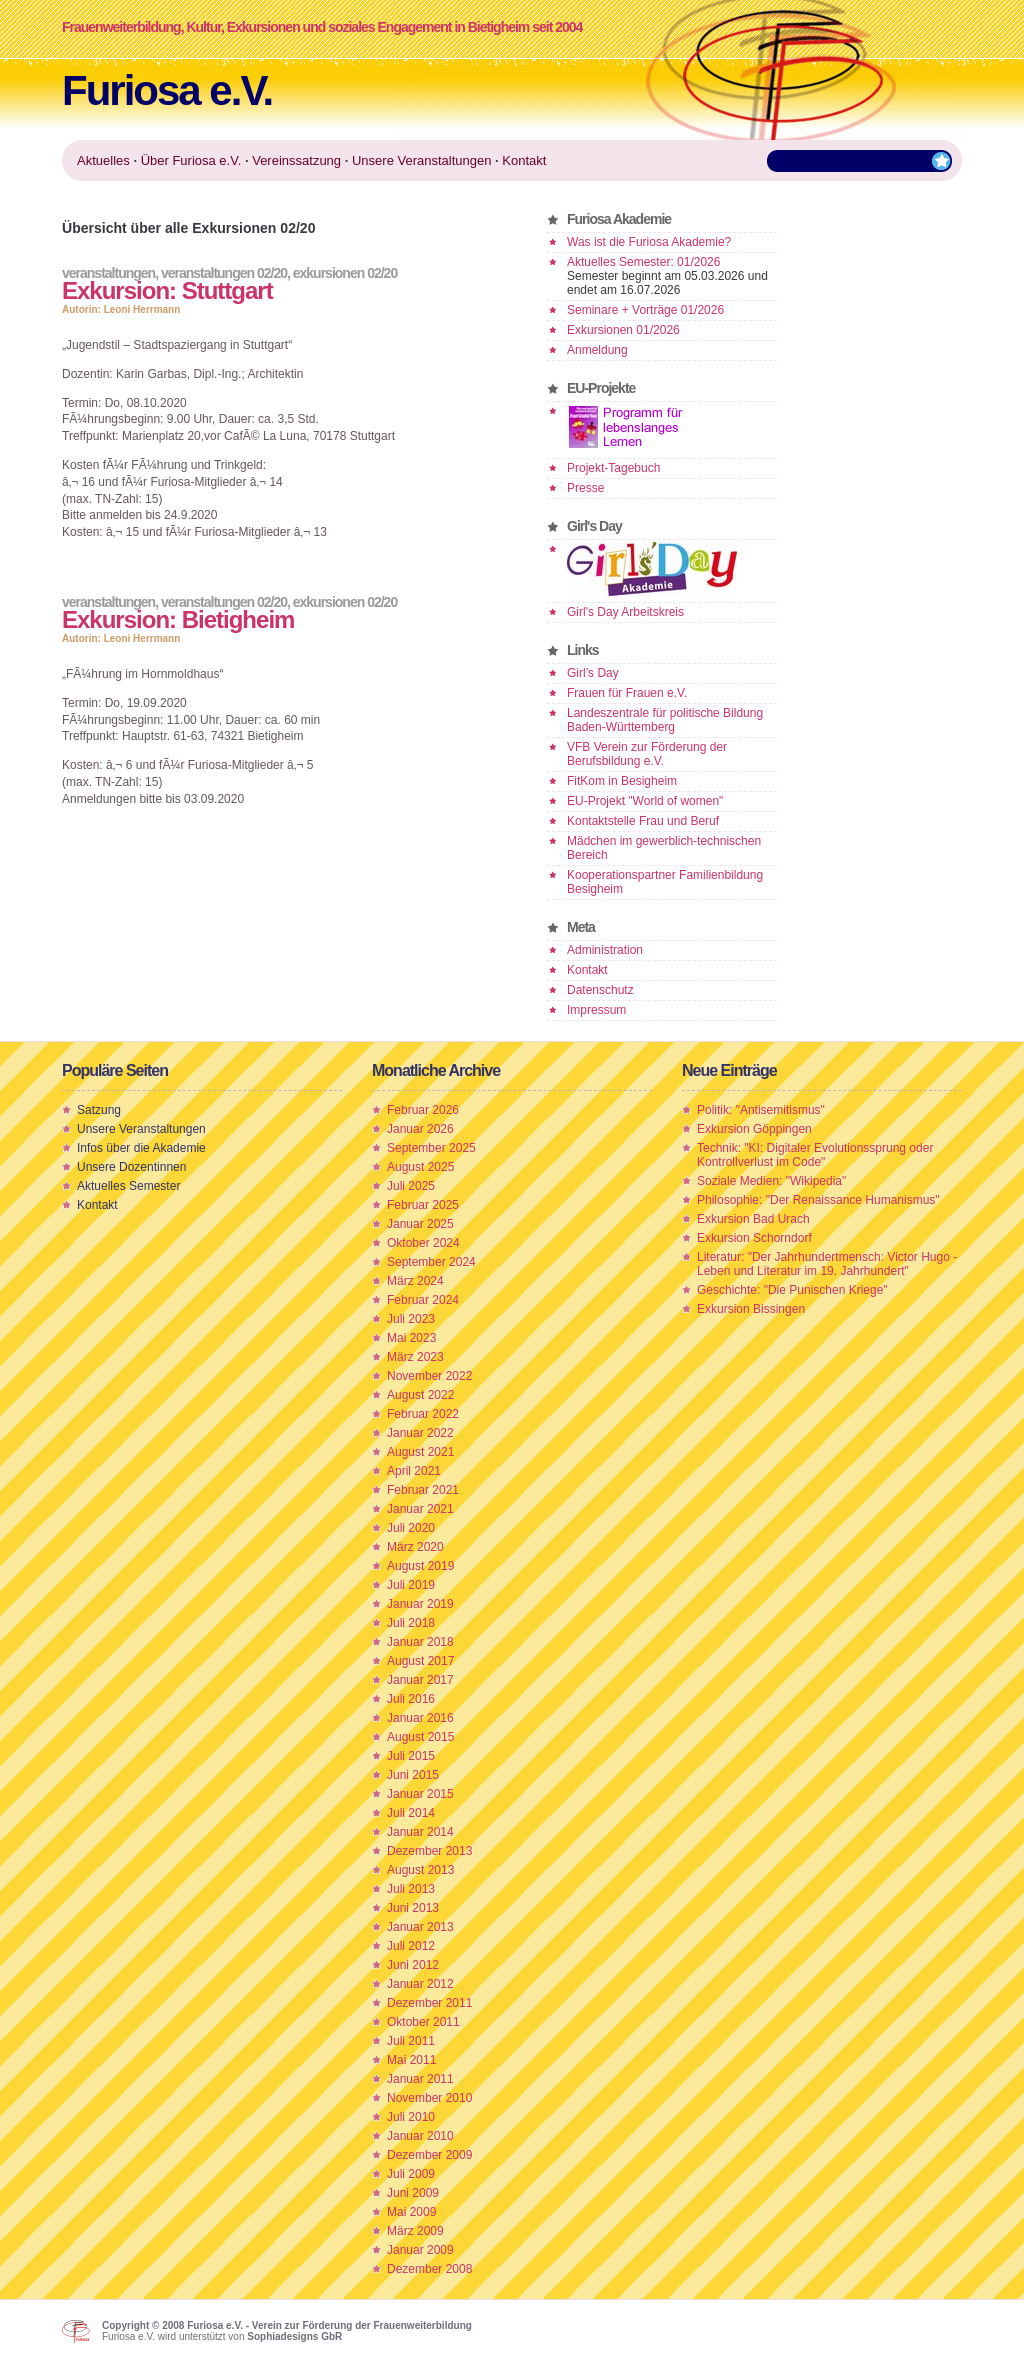 The image size is (1024, 2362). Describe the element at coordinates (597, 350) in the screenshot. I see `Anmeldung` at that location.